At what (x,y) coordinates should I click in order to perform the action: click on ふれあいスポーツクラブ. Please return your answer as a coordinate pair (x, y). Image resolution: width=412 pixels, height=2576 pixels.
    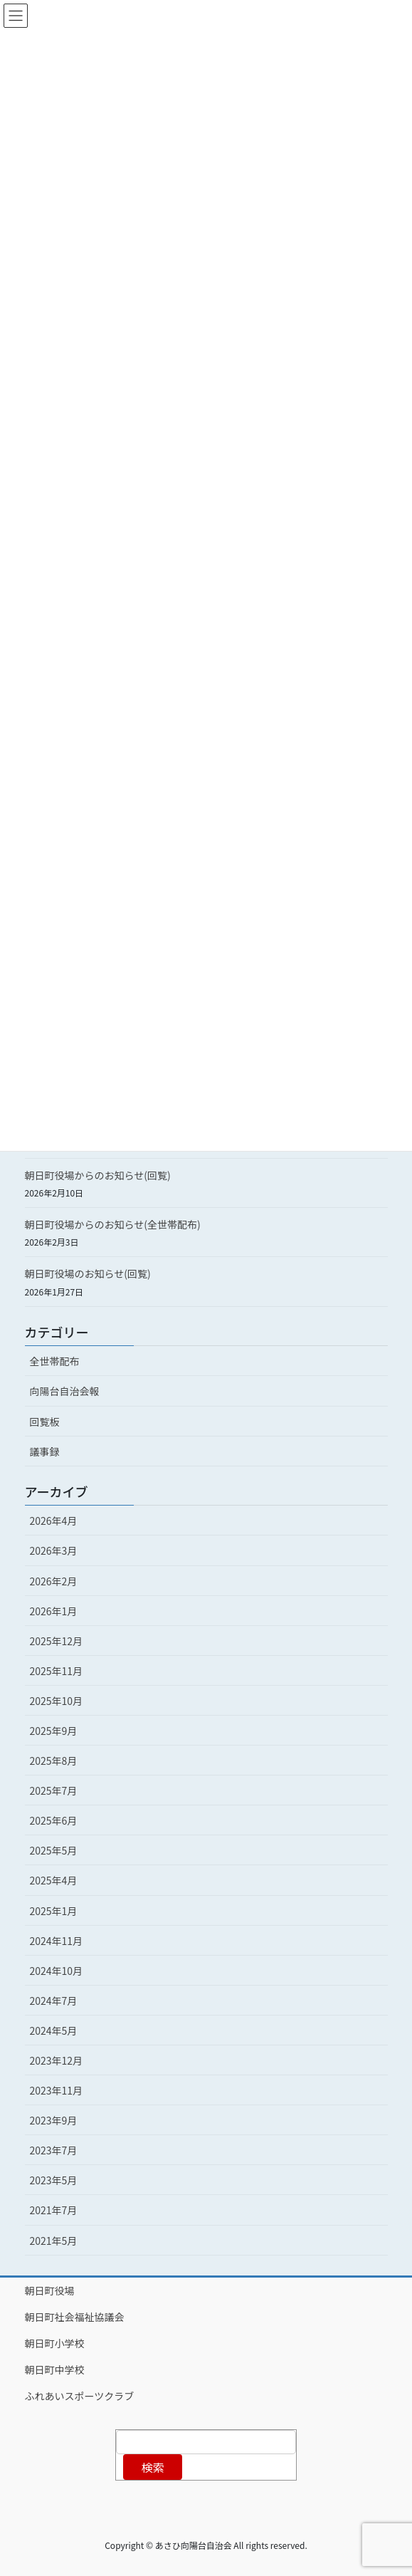
    Looking at the image, I should click on (79, 2396).